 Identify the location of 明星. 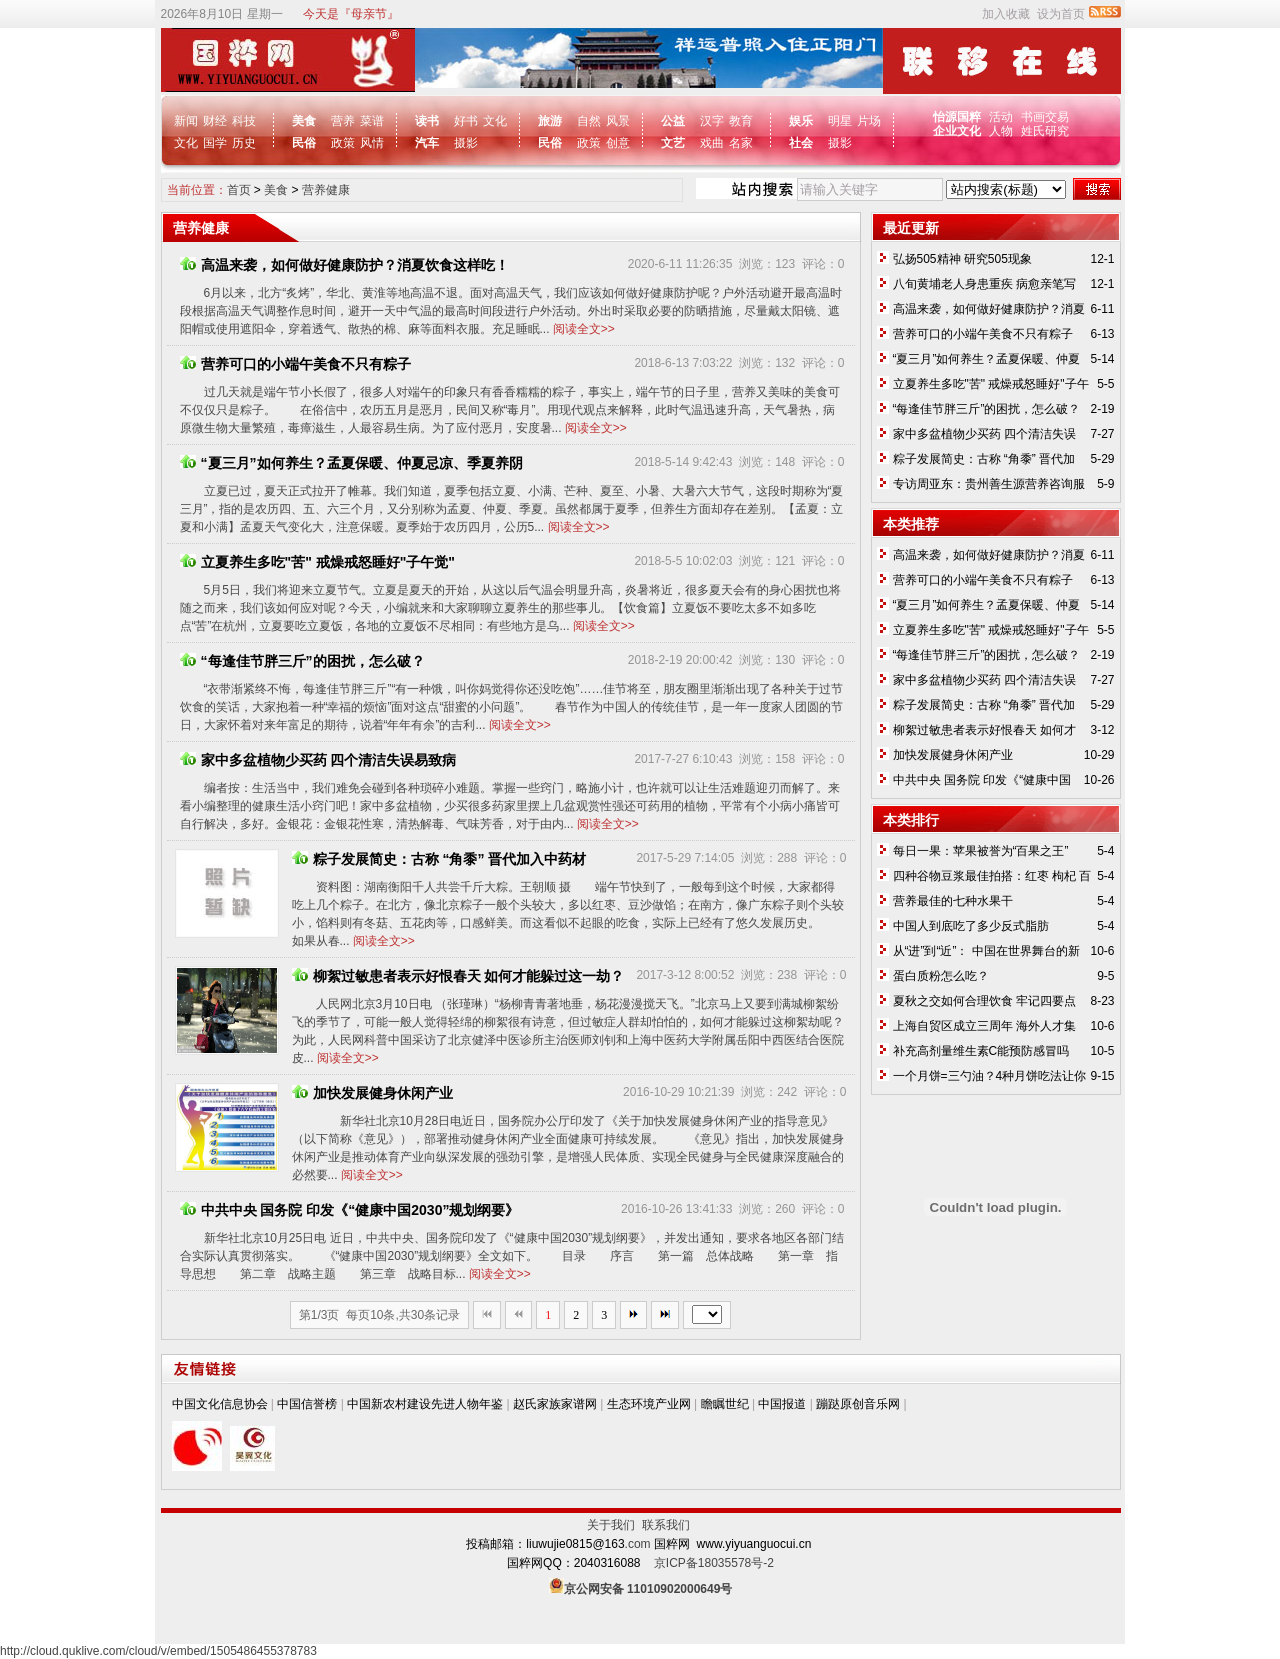
(840, 121).